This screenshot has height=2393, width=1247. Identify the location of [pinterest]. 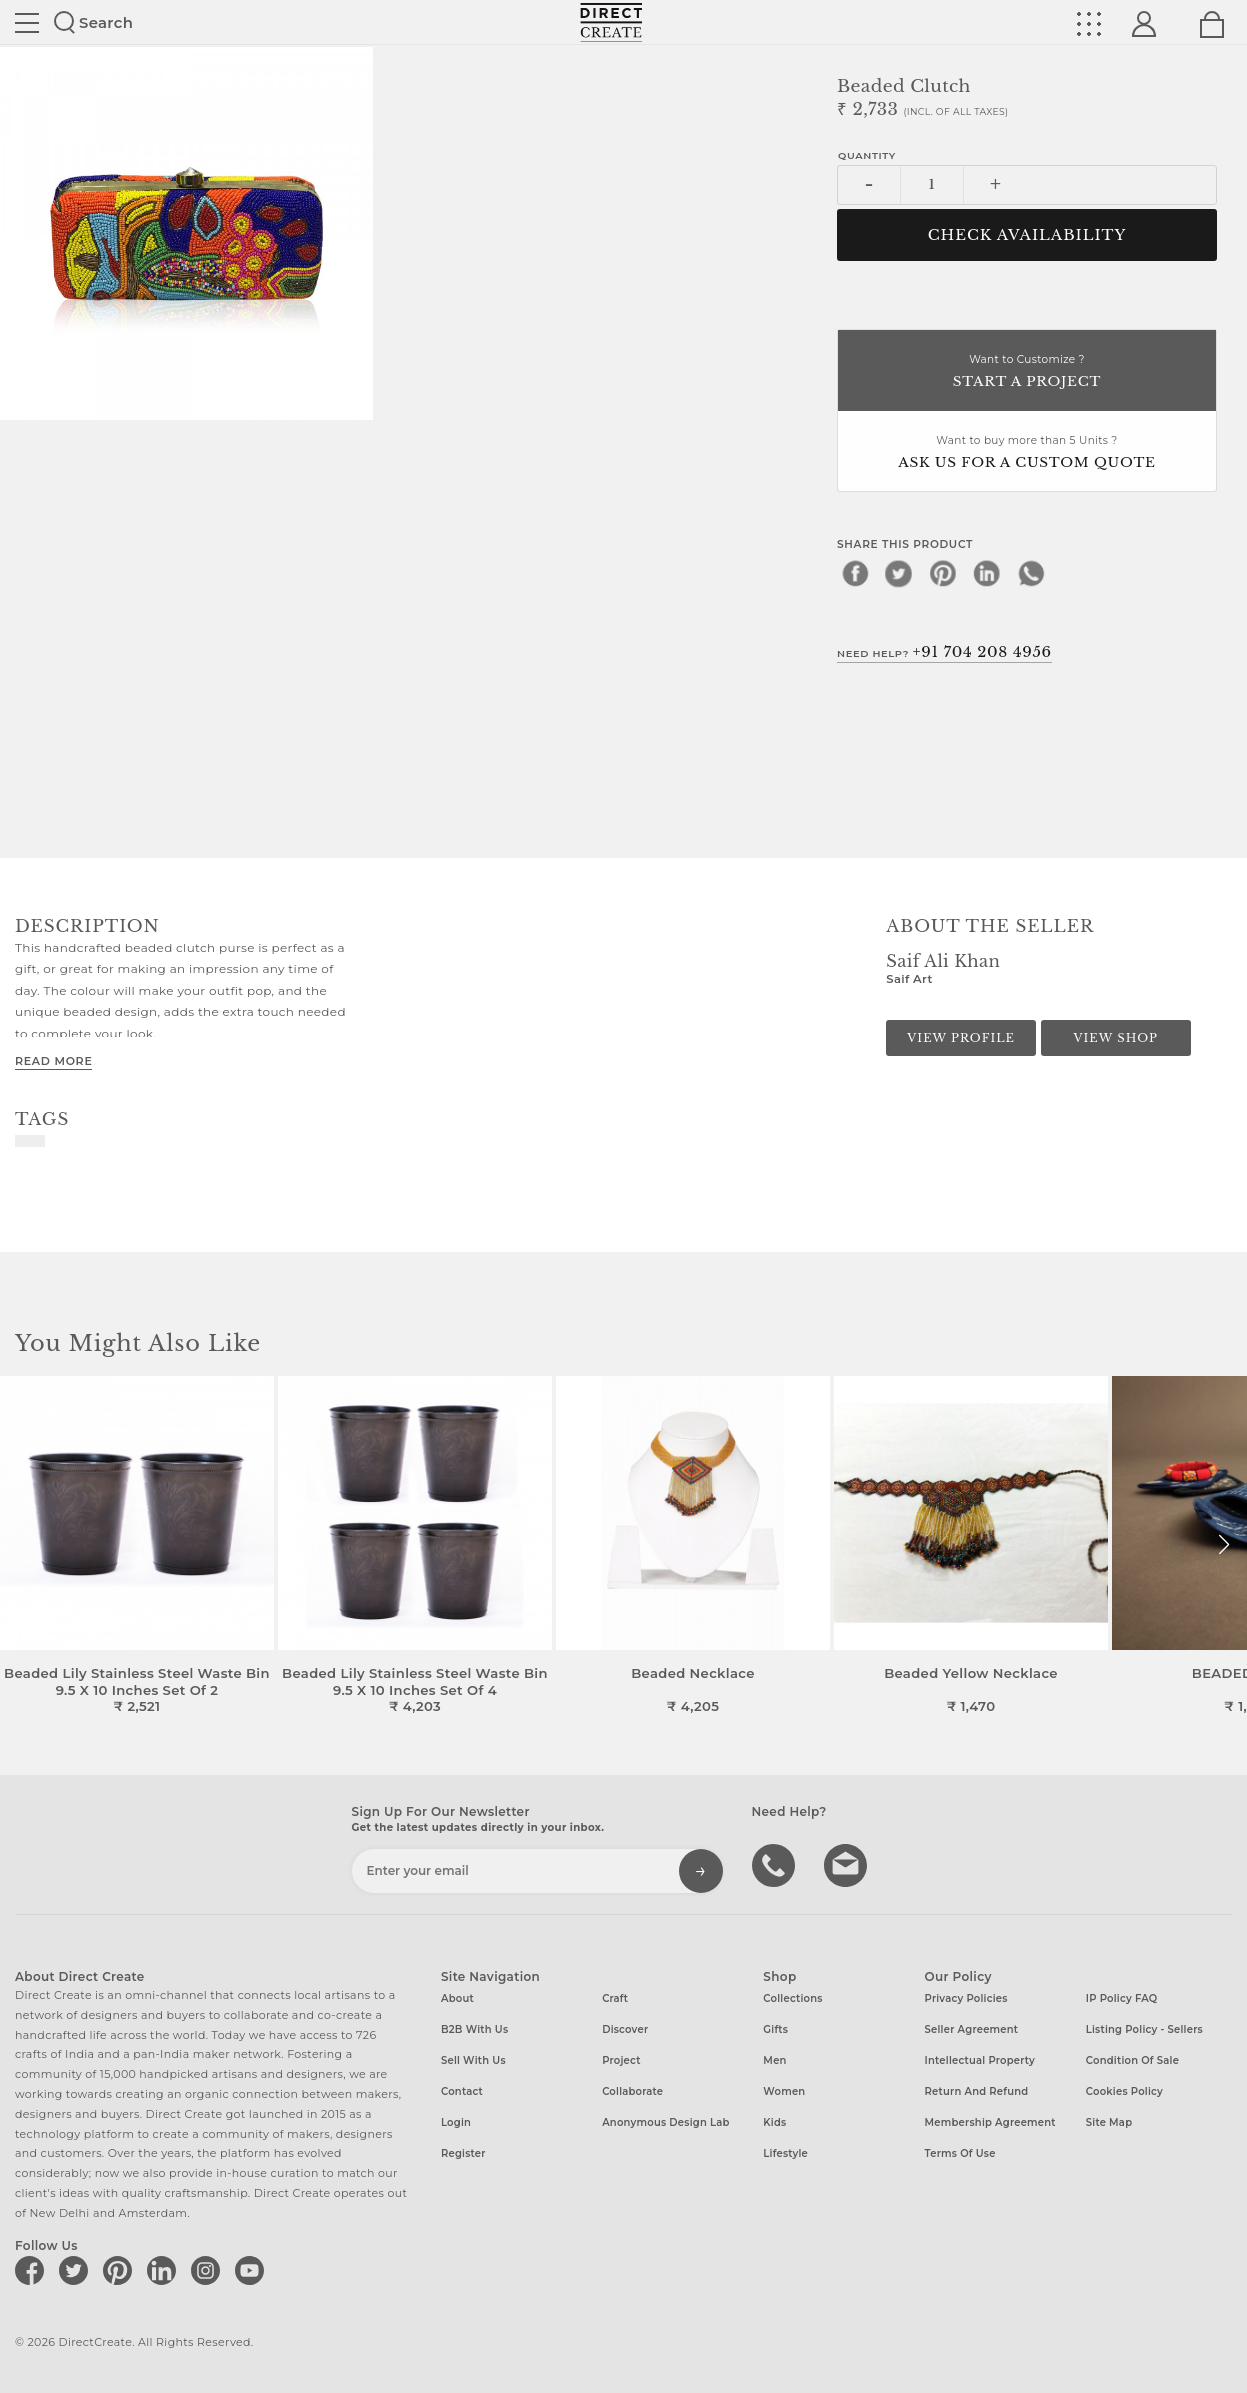
(943, 573).